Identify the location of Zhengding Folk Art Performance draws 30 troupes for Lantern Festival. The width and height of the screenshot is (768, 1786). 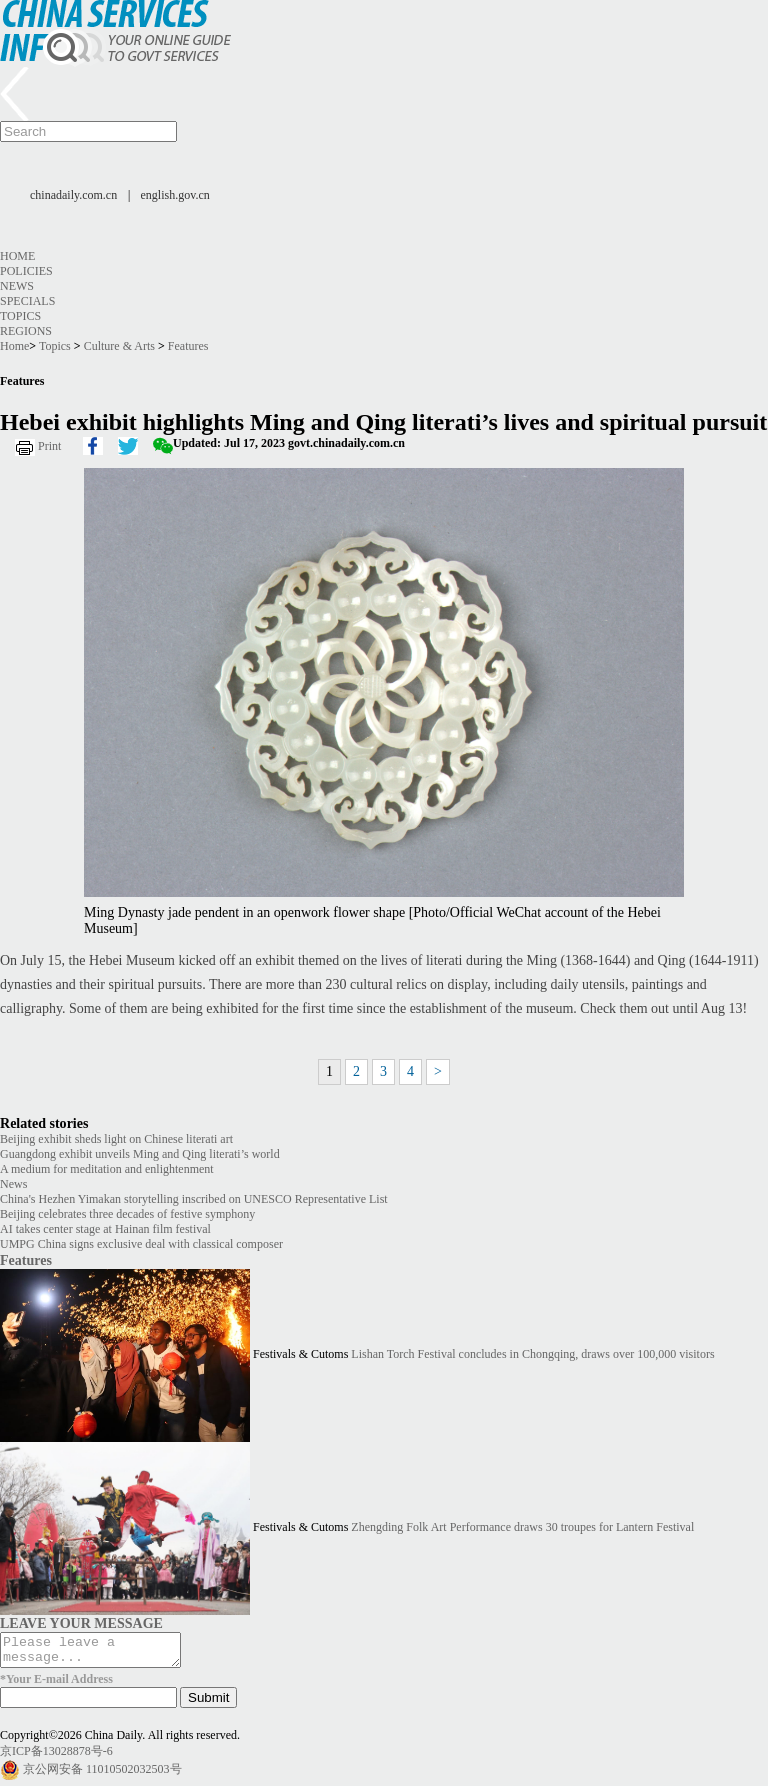
(522, 1528).